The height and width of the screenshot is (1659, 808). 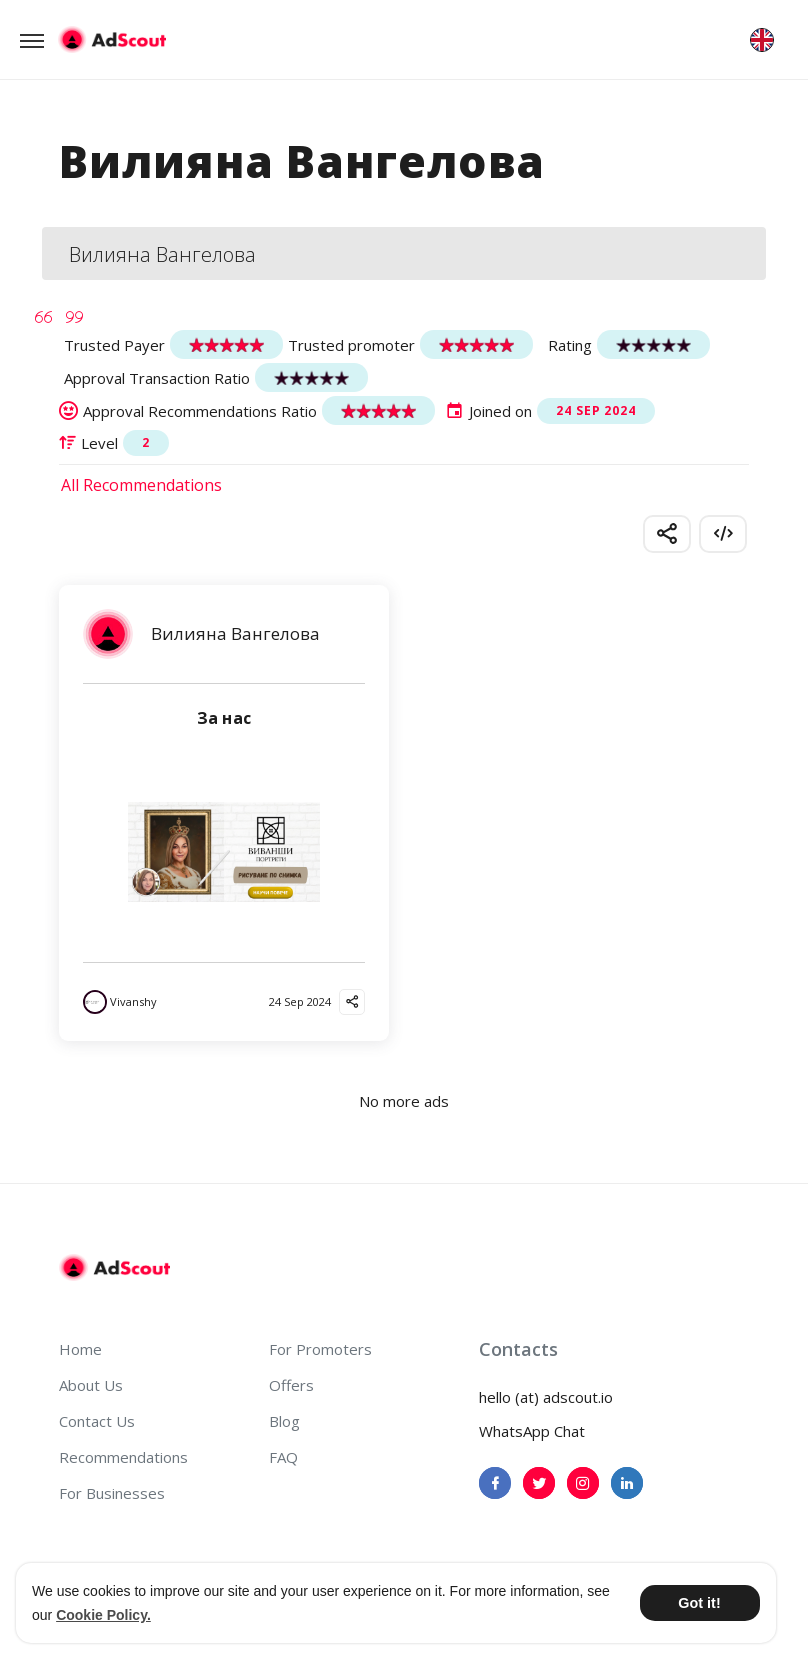 What do you see at coordinates (532, 1431) in the screenshot?
I see `WhatsApp Chat` at bounding box center [532, 1431].